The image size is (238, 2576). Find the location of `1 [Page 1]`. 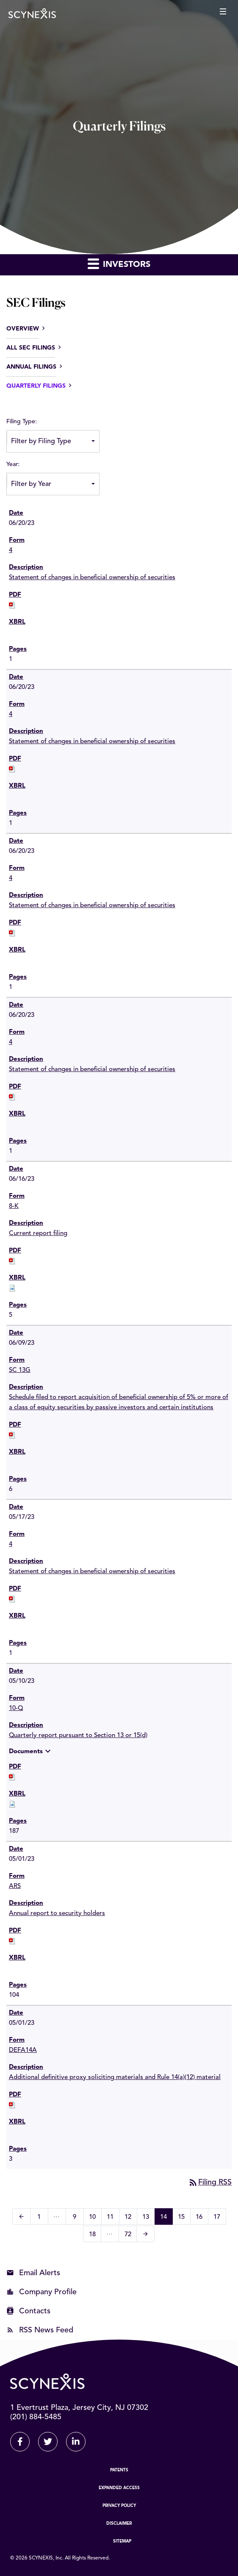

1 [Page 1] is located at coordinates (41, 2218).